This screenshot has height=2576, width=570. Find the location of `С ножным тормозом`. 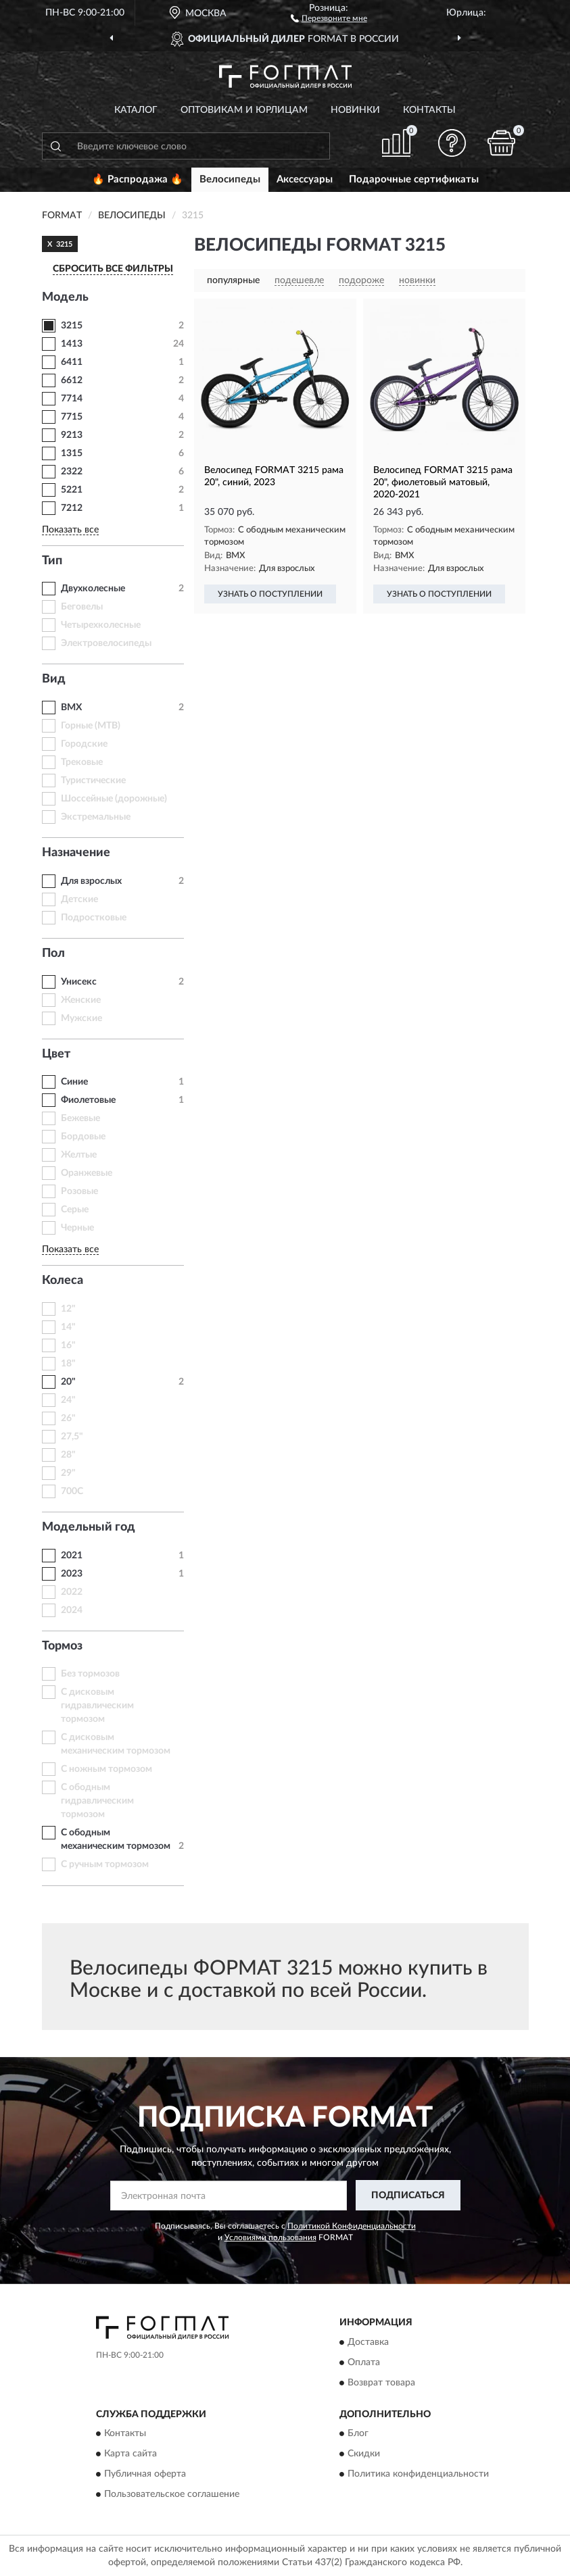

С ножным тормозом is located at coordinates (106, 1769).